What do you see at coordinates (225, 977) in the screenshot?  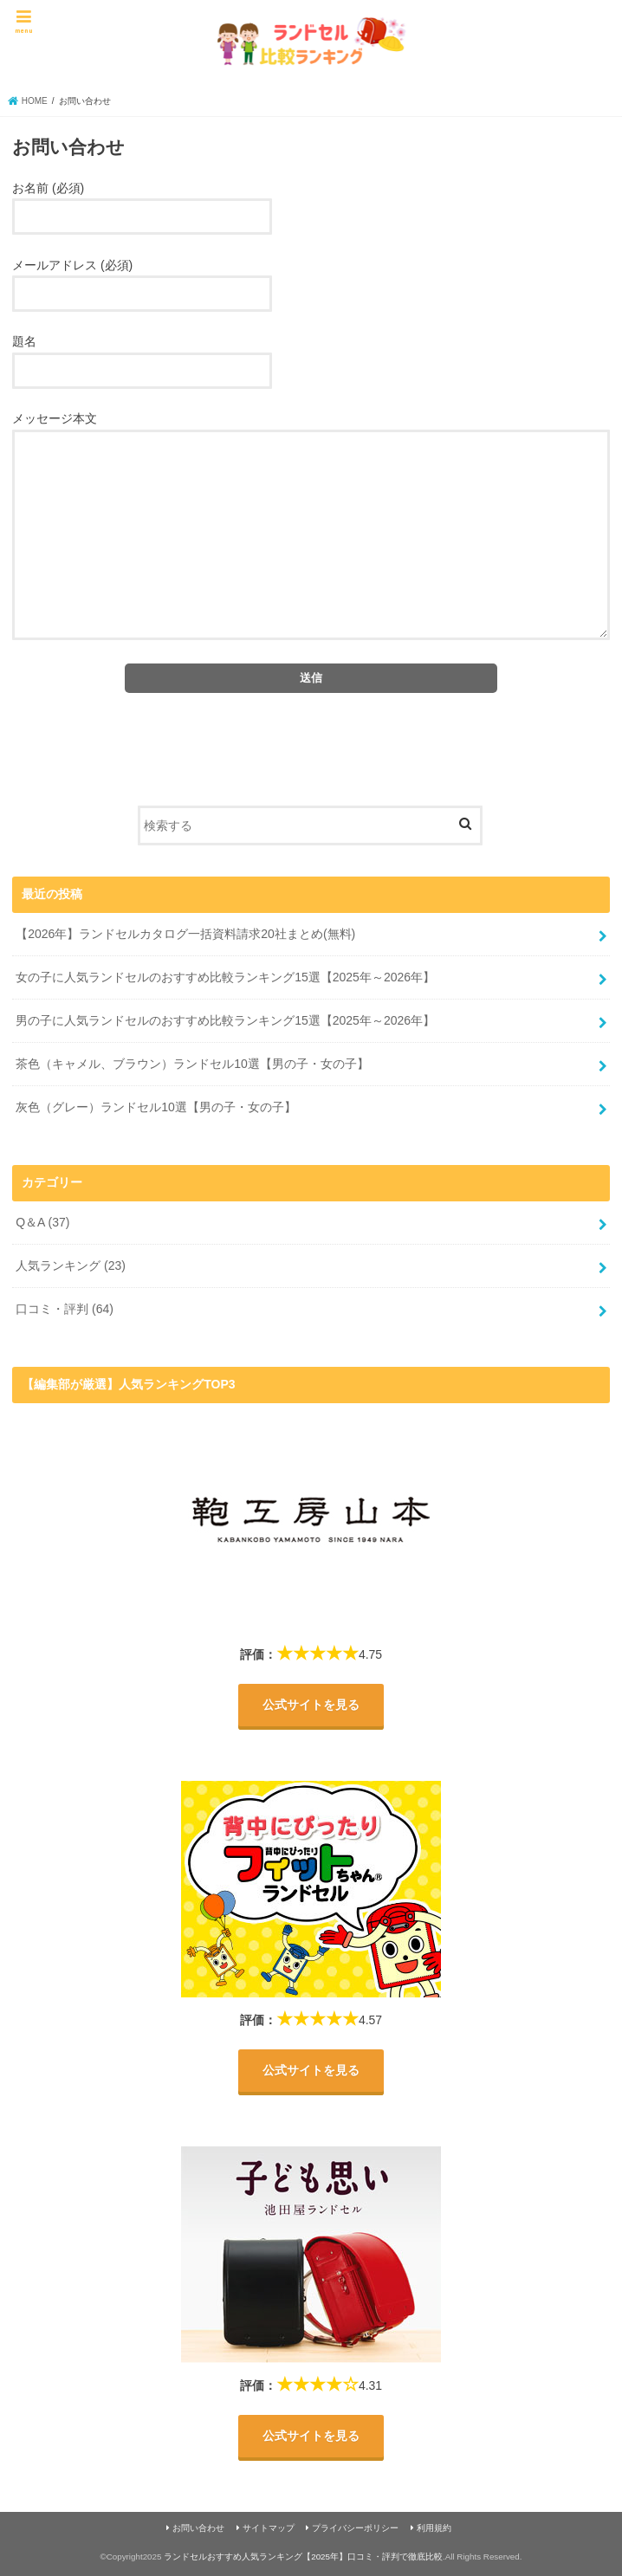 I see `女の子に人気ランドセルのおすすめ比較ランキング15選【2025年～2026年】` at bounding box center [225, 977].